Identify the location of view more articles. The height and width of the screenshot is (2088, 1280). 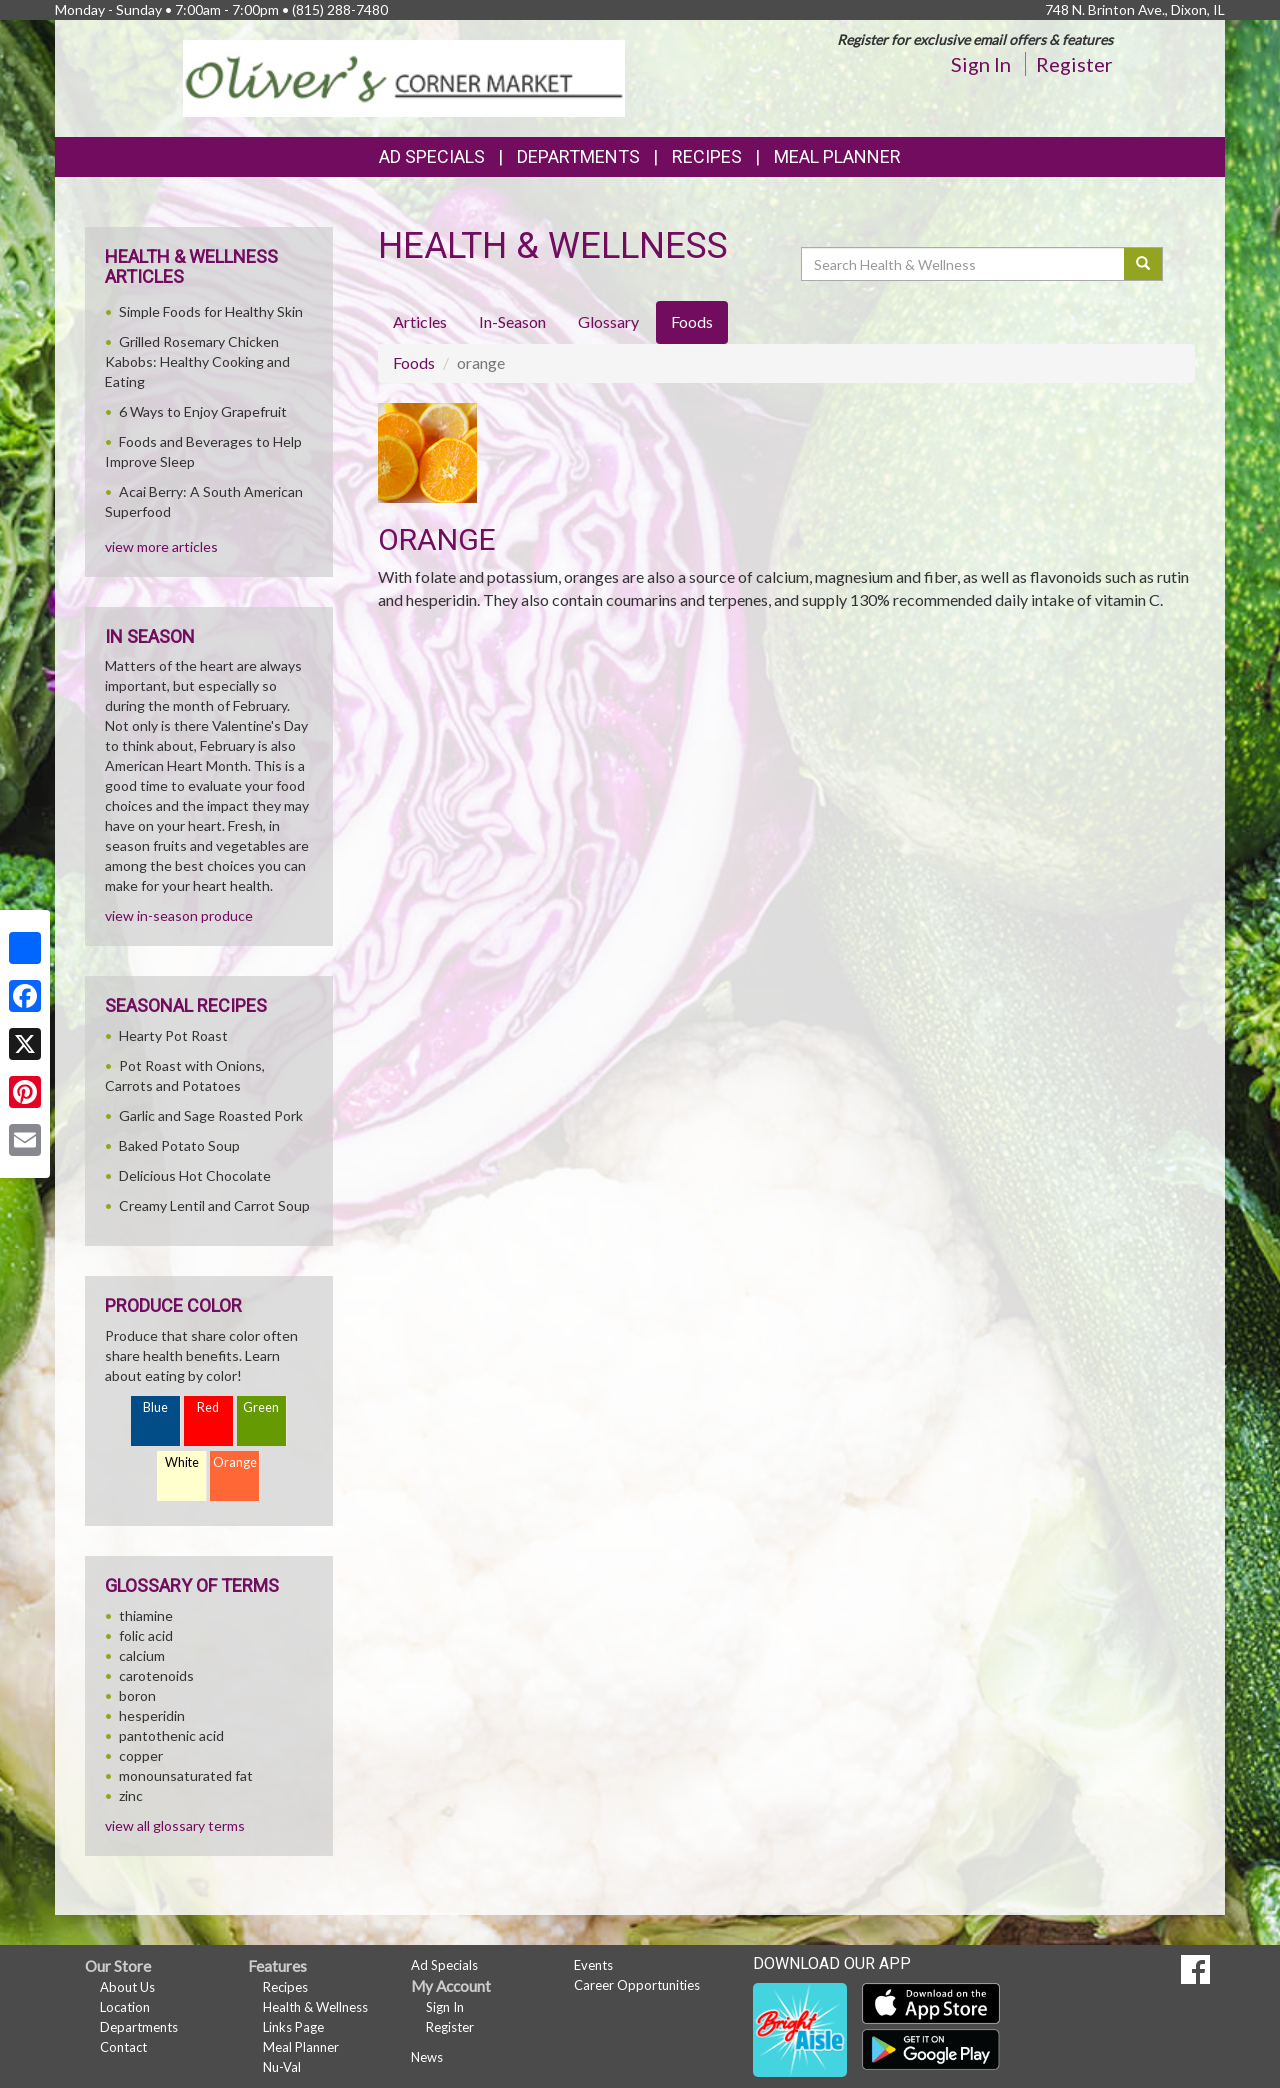
(161, 546).